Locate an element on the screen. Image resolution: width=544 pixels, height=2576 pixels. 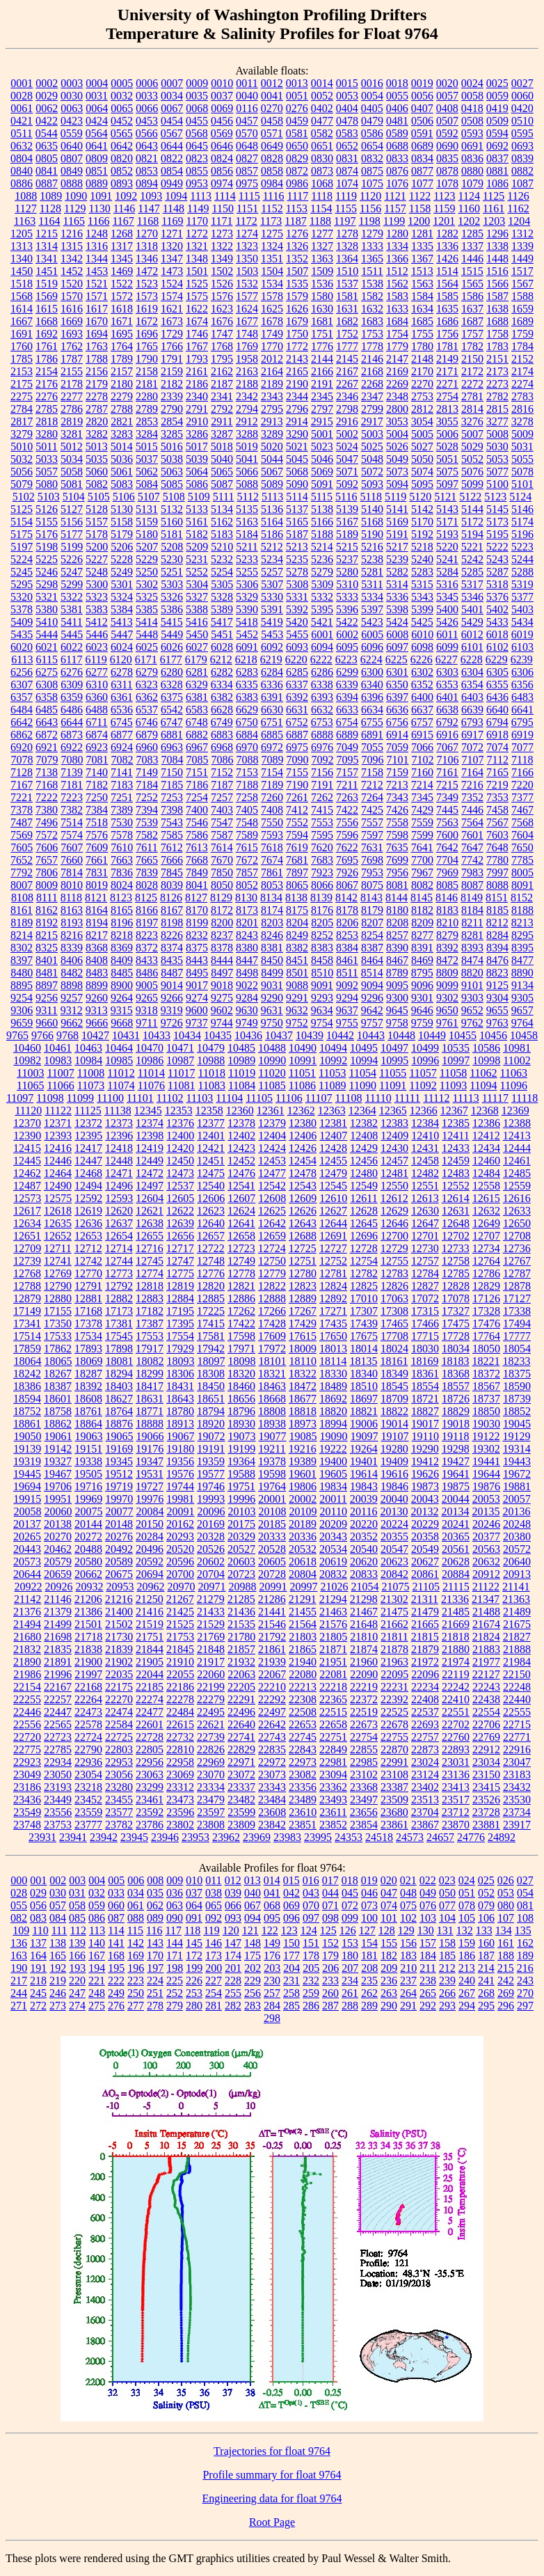
008 is located at coordinates (155, 1880).